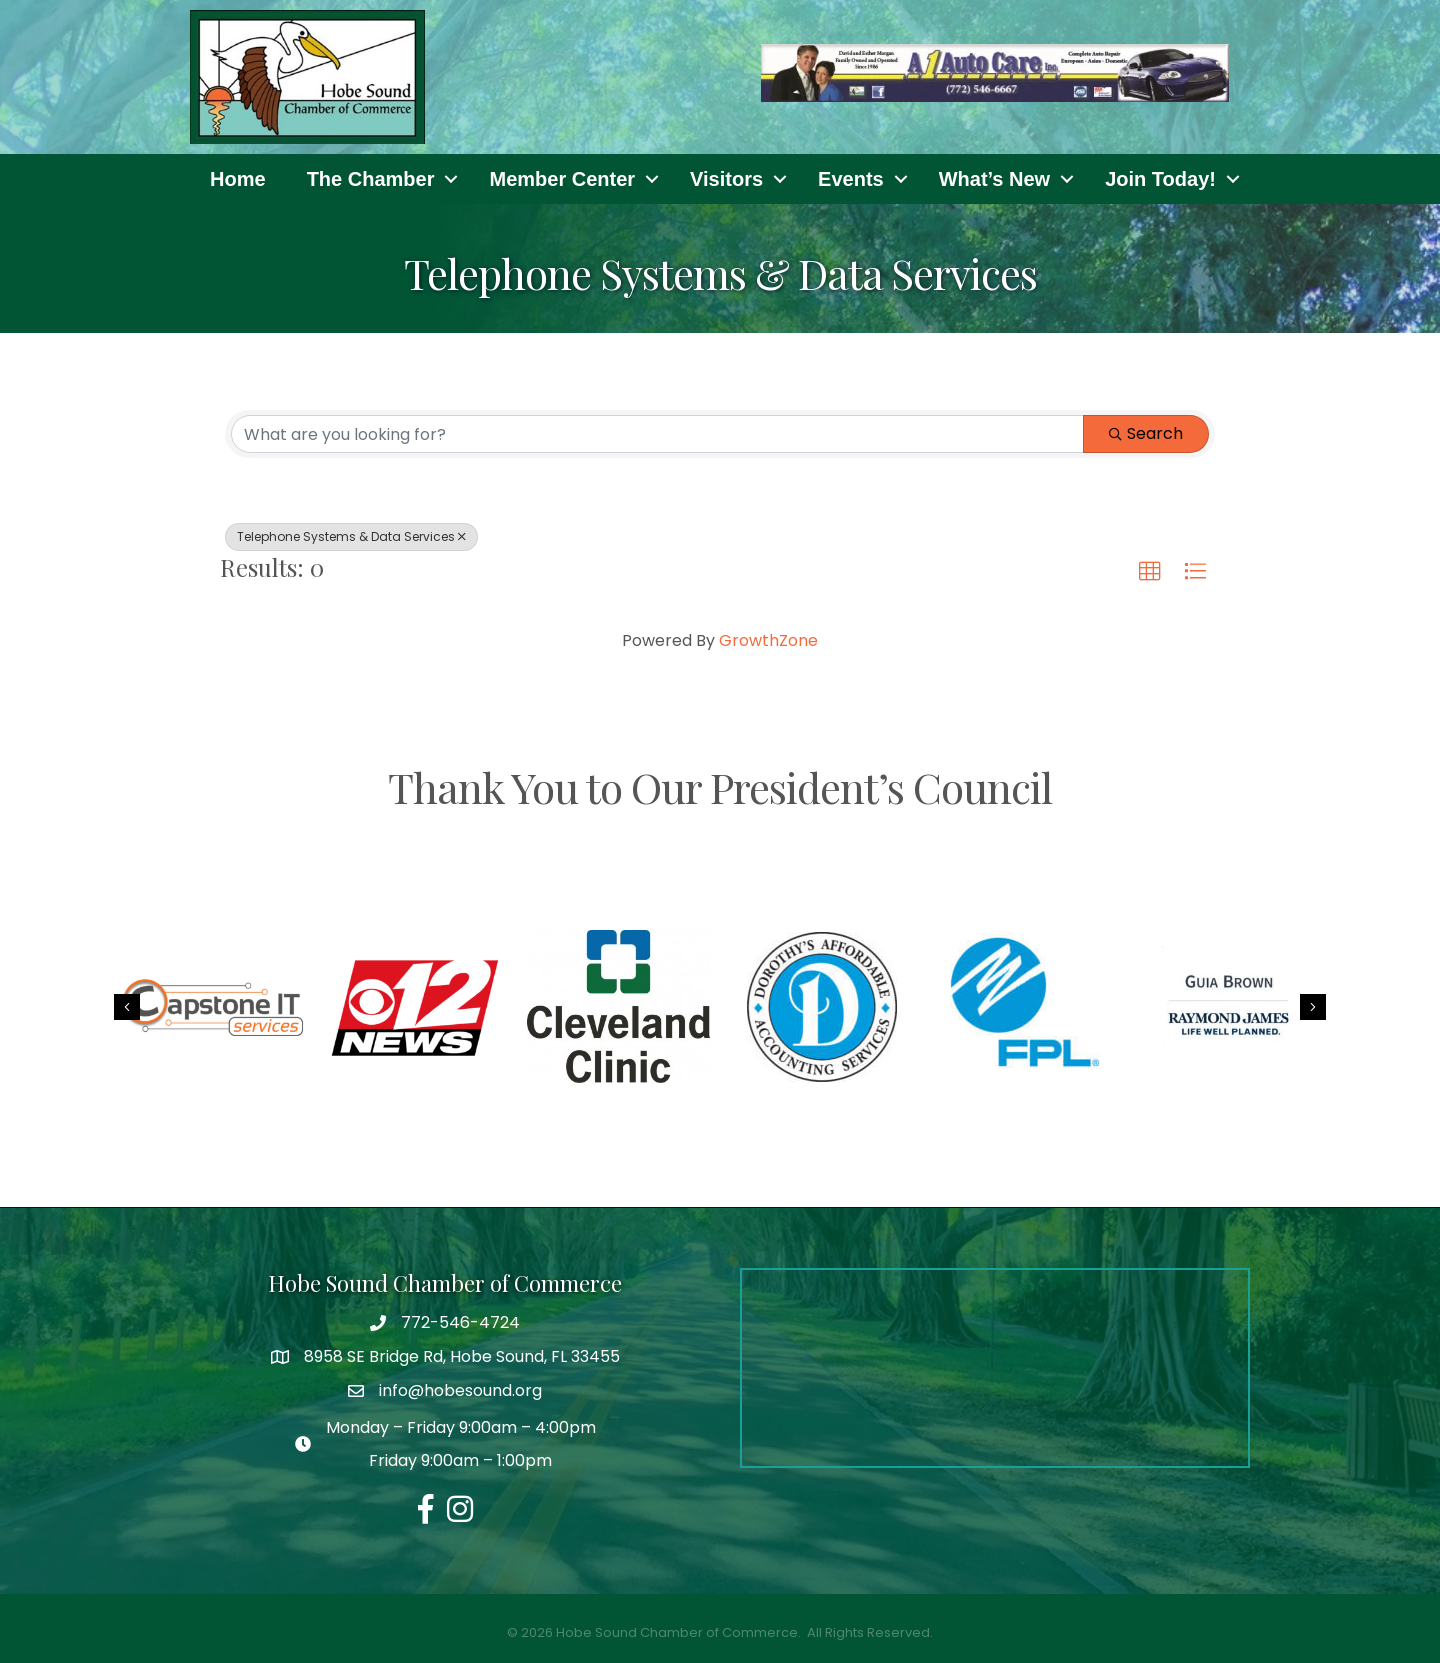 This screenshot has height=1663, width=1440. Describe the element at coordinates (726, 179) in the screenshot. I see `Visitors` at that location.